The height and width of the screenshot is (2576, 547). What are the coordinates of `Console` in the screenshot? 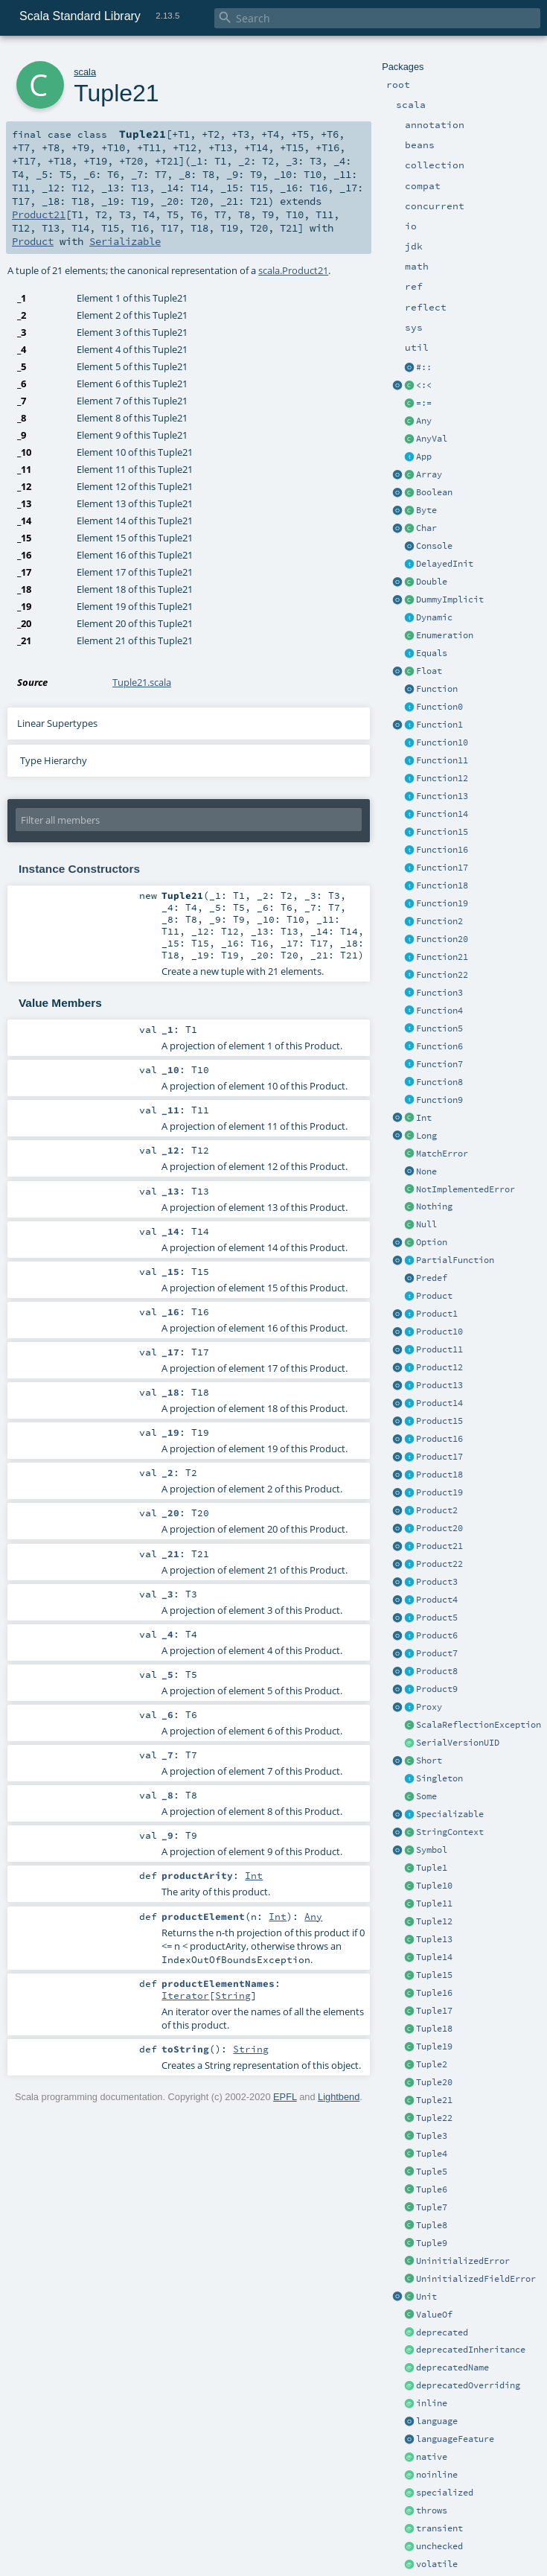 It's located at (434, 546).